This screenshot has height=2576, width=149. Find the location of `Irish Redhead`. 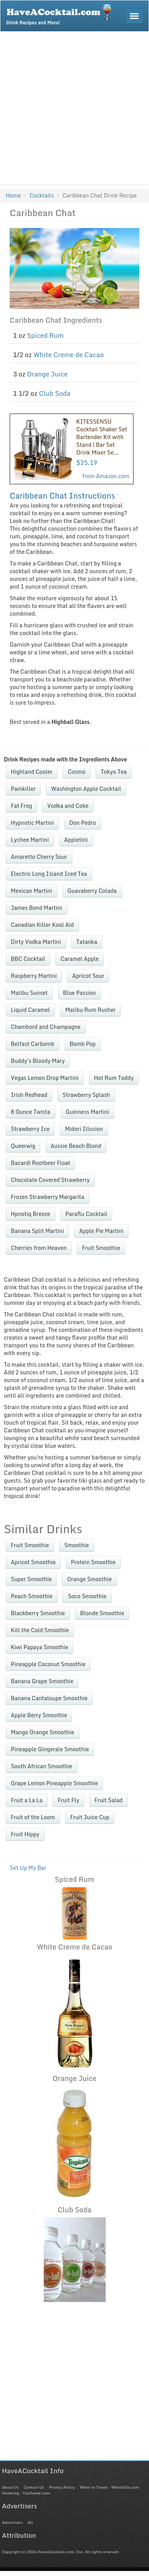

Irish Redhead is located at coordinates (29, 1094).